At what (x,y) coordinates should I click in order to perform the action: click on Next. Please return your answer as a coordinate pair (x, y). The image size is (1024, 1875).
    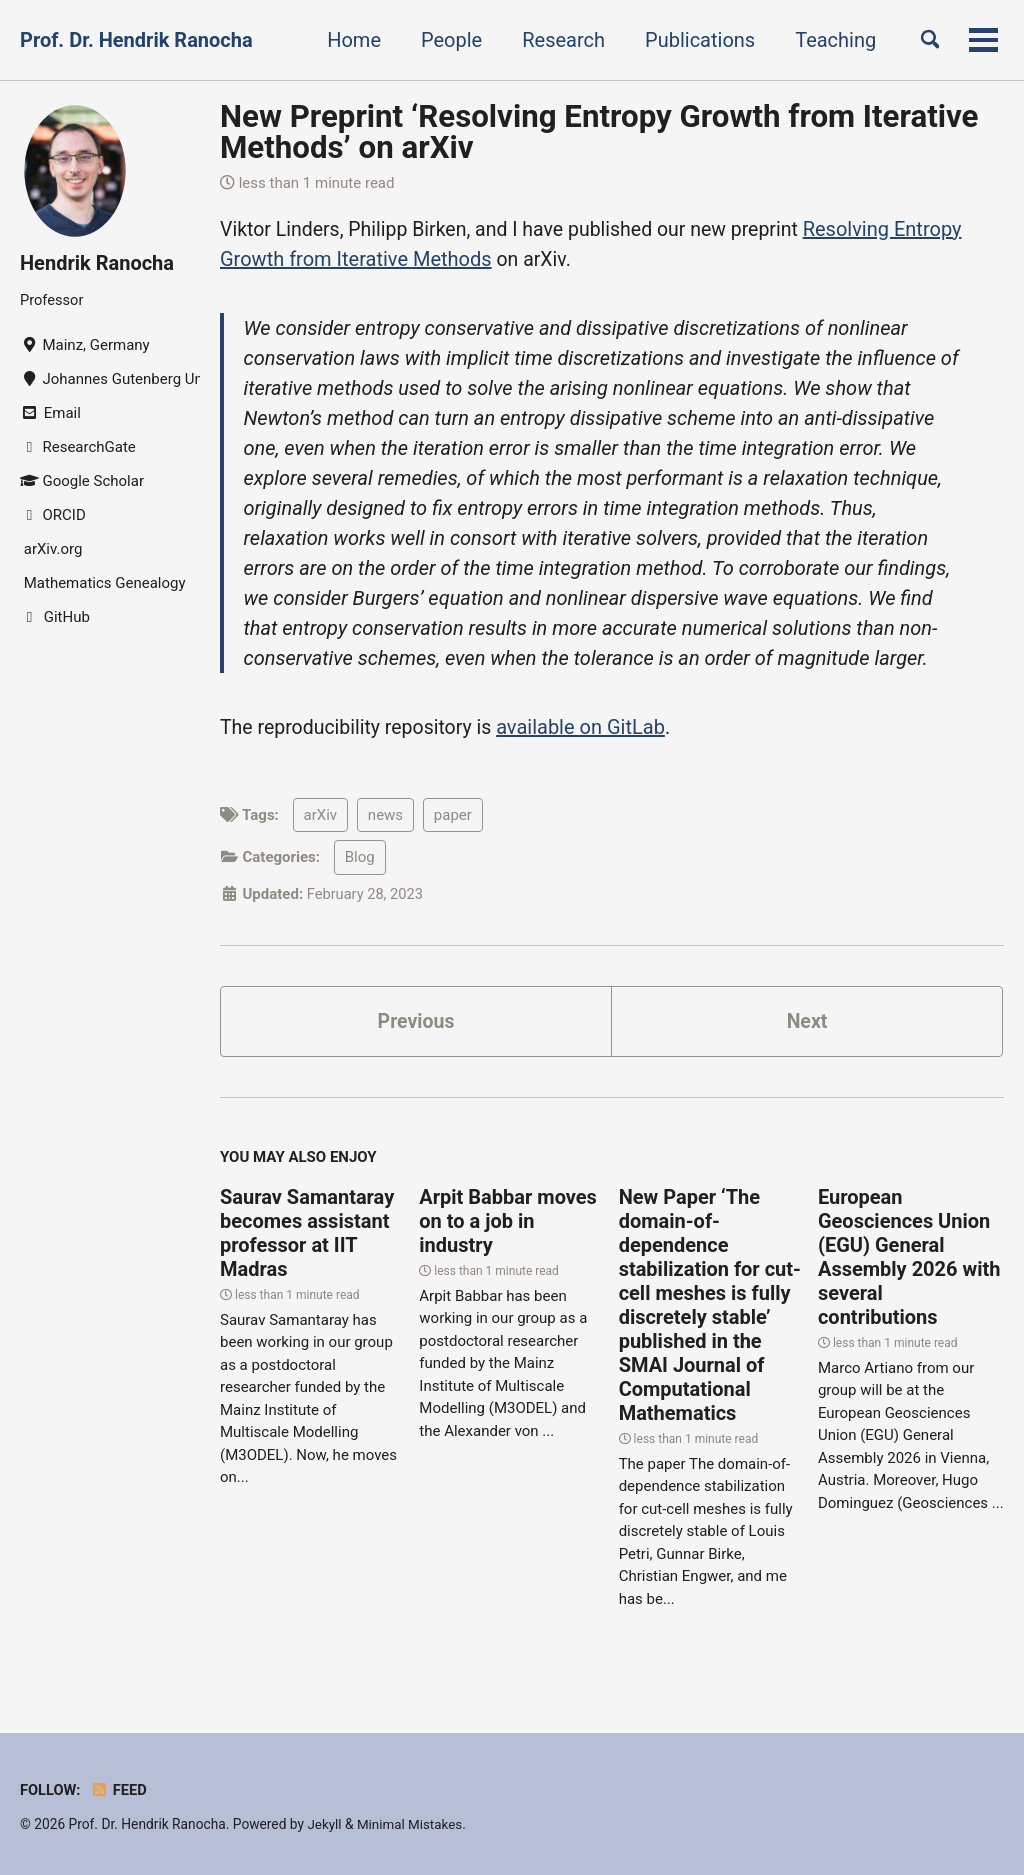
    Looking at the image, I should click on (807, 1024).